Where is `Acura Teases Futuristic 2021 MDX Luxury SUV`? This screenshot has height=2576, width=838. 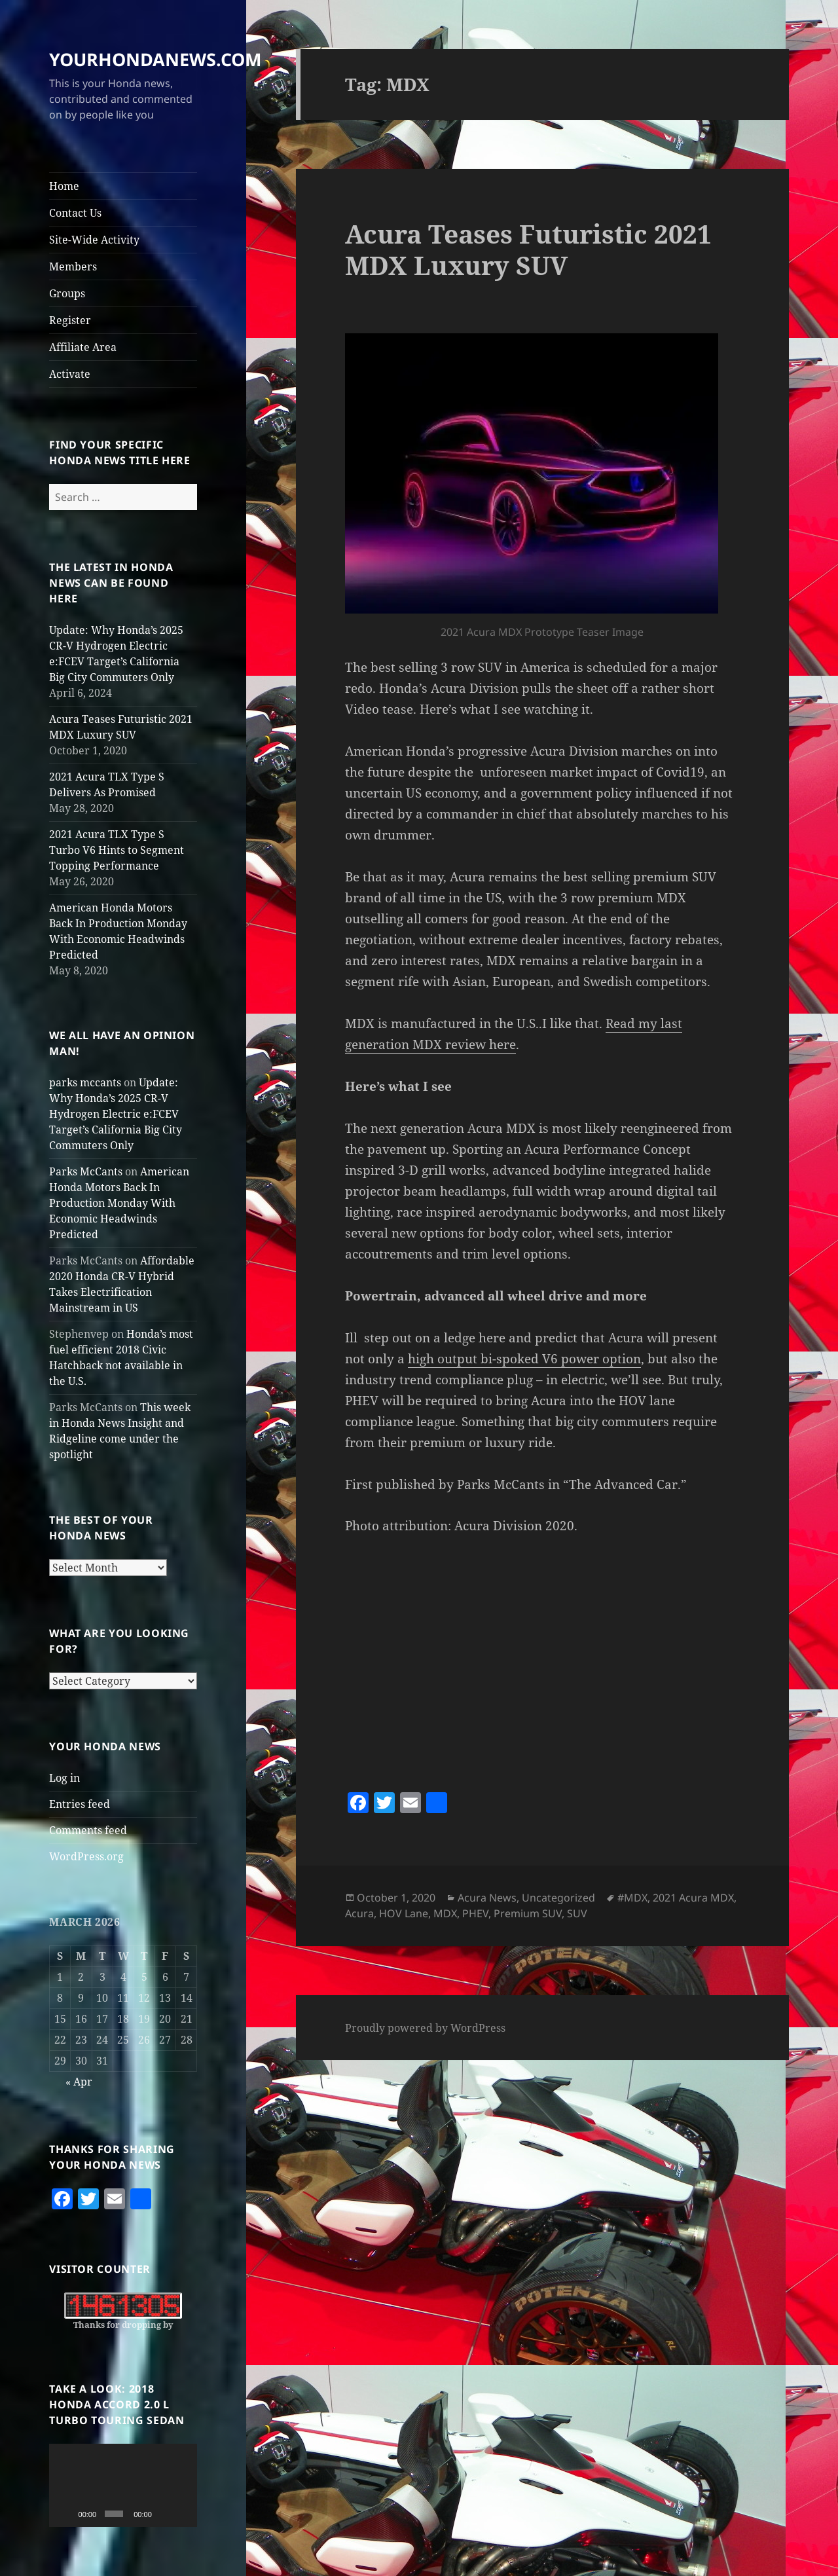
Acura Teases Futuristic 2021 MDX Luxury SUV is located at coordinates (528, 249).